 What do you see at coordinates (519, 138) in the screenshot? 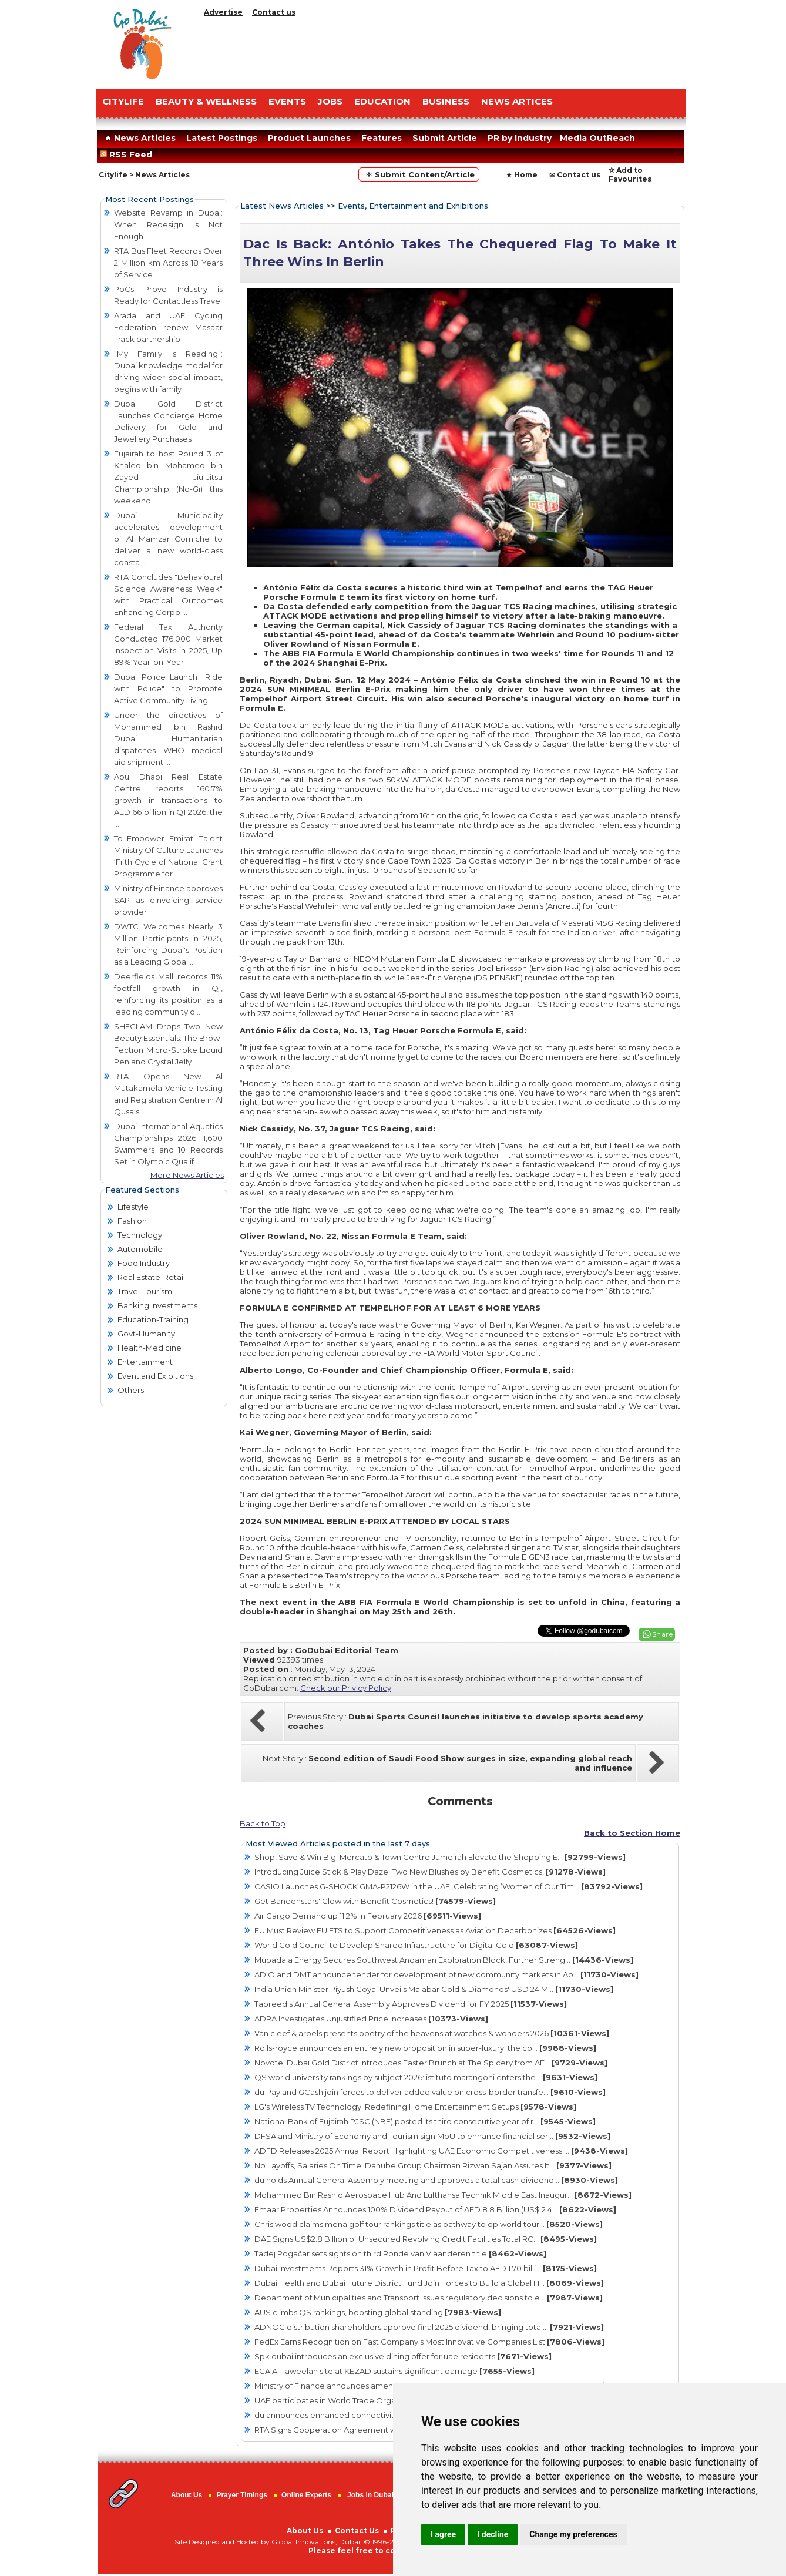
I see `PR by Industry` at bounding box center [519, 138].